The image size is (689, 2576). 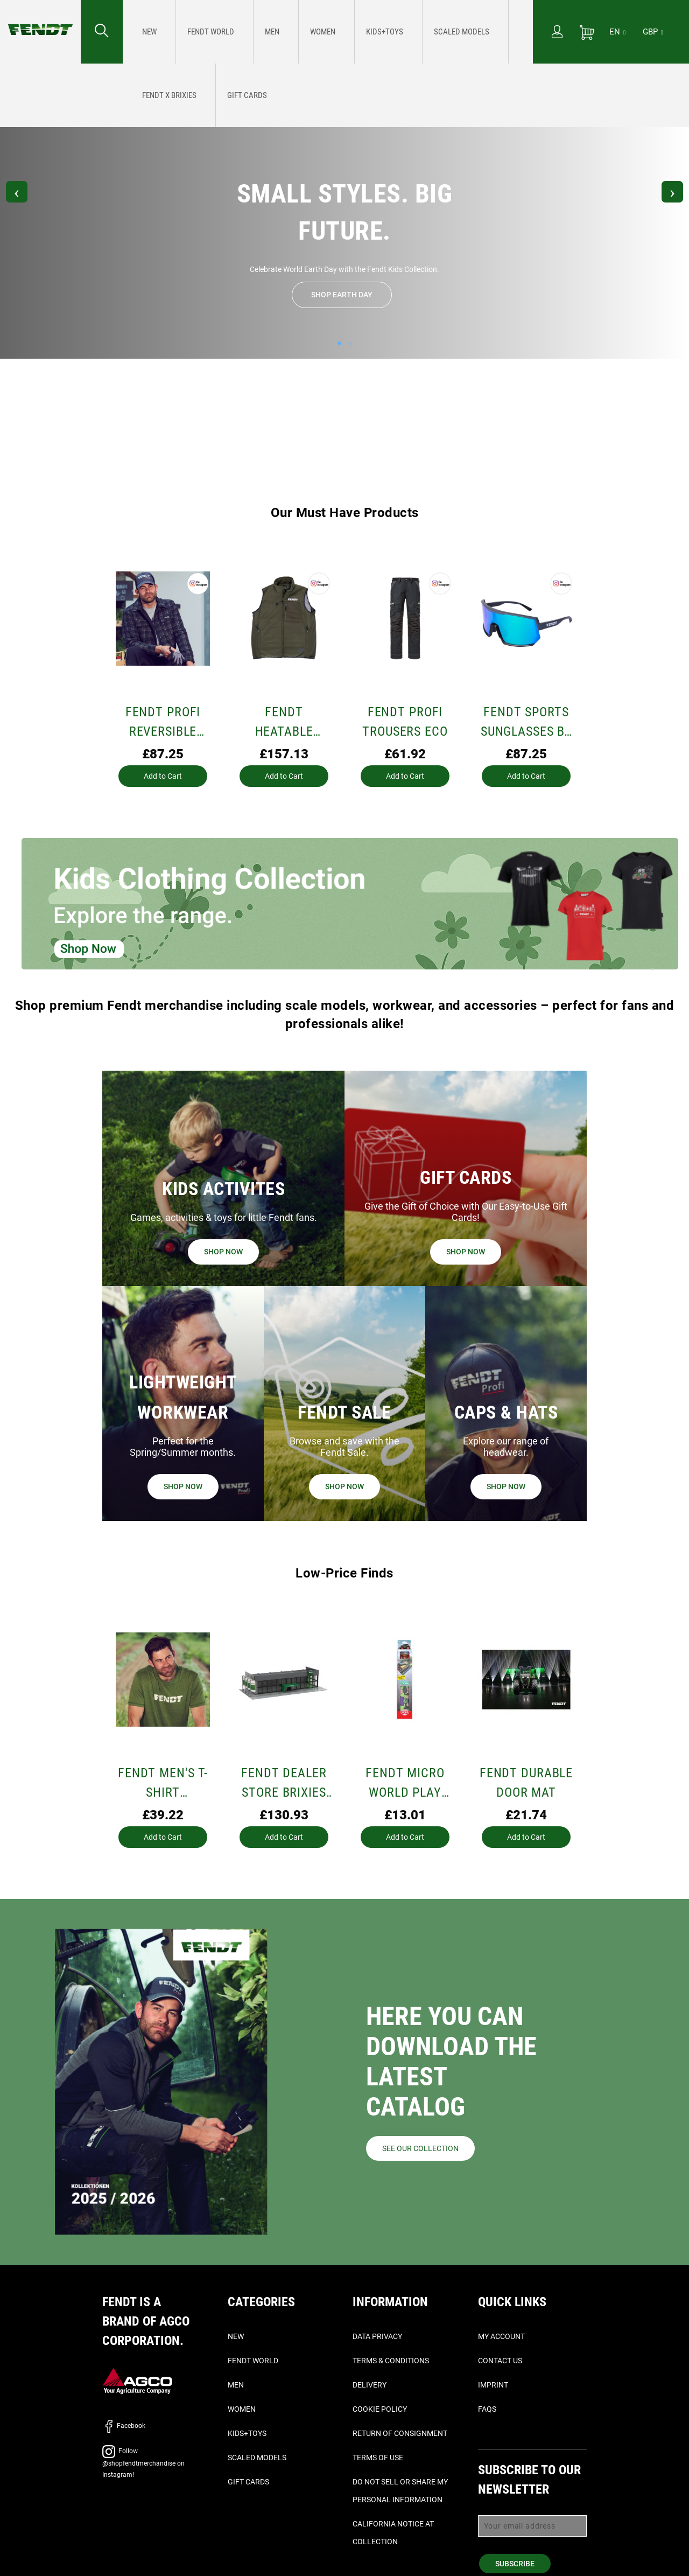 I want to click on My Account, so click(x=501, y=2336).